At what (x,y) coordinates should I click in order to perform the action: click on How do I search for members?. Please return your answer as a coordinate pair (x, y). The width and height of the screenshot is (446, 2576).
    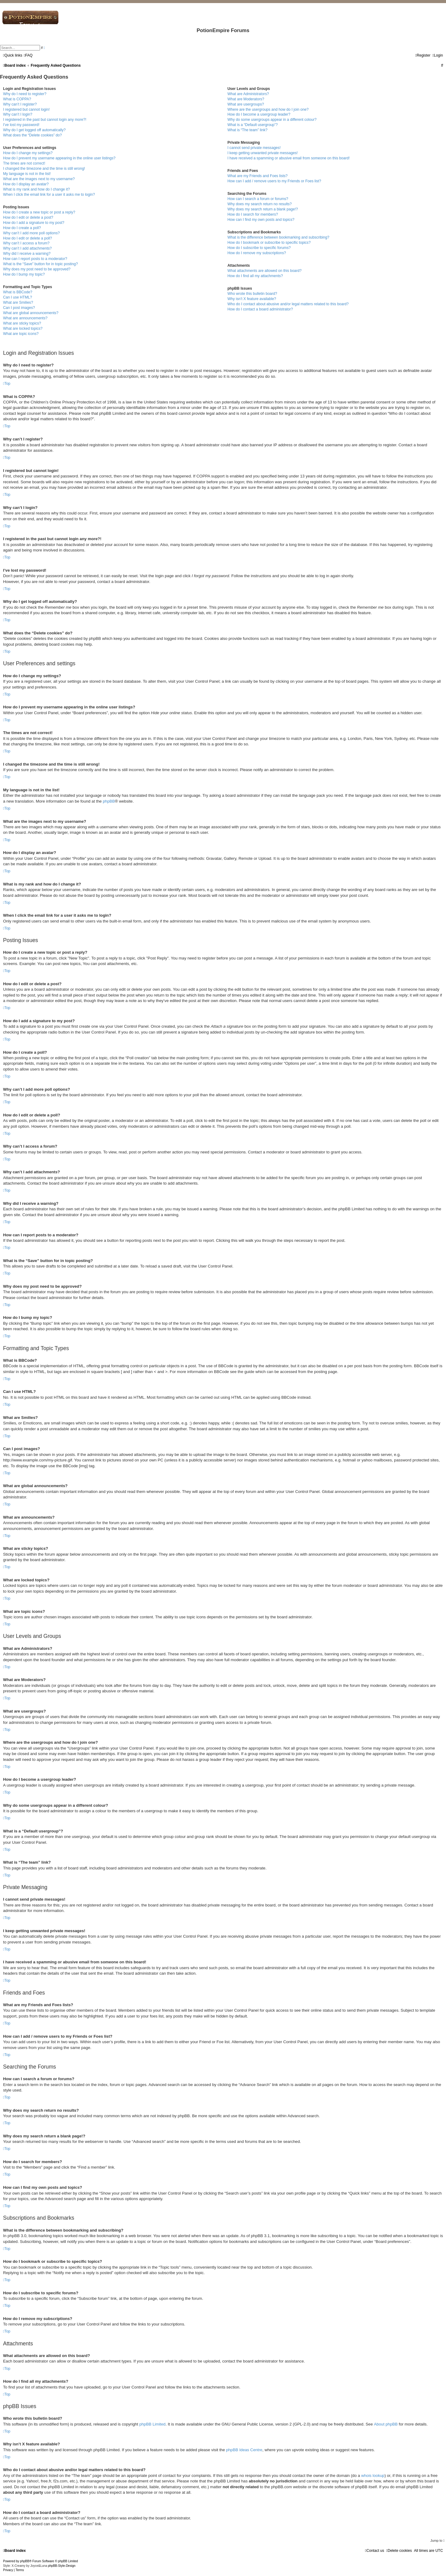
    Looking at the image, I should click on (252, 214).